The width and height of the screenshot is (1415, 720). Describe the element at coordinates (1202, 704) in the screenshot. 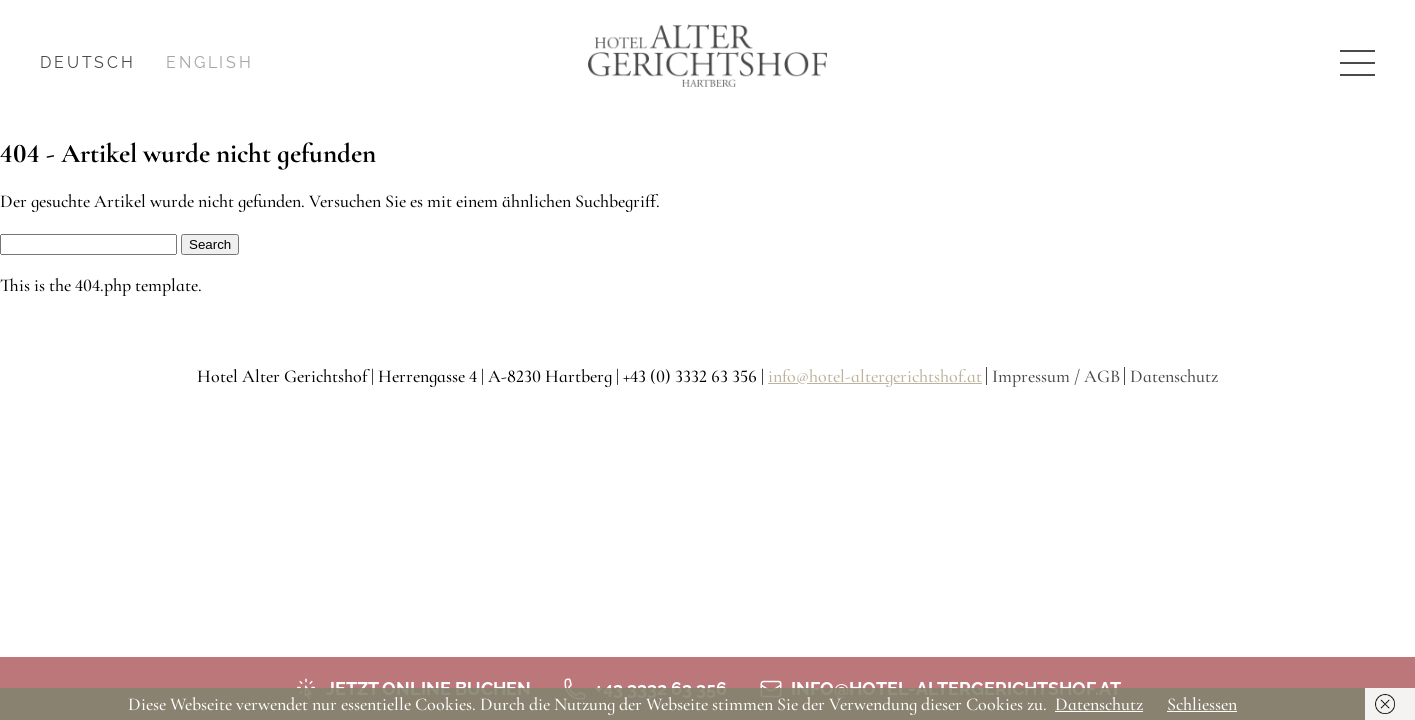

I see `Schliessen` at that location.